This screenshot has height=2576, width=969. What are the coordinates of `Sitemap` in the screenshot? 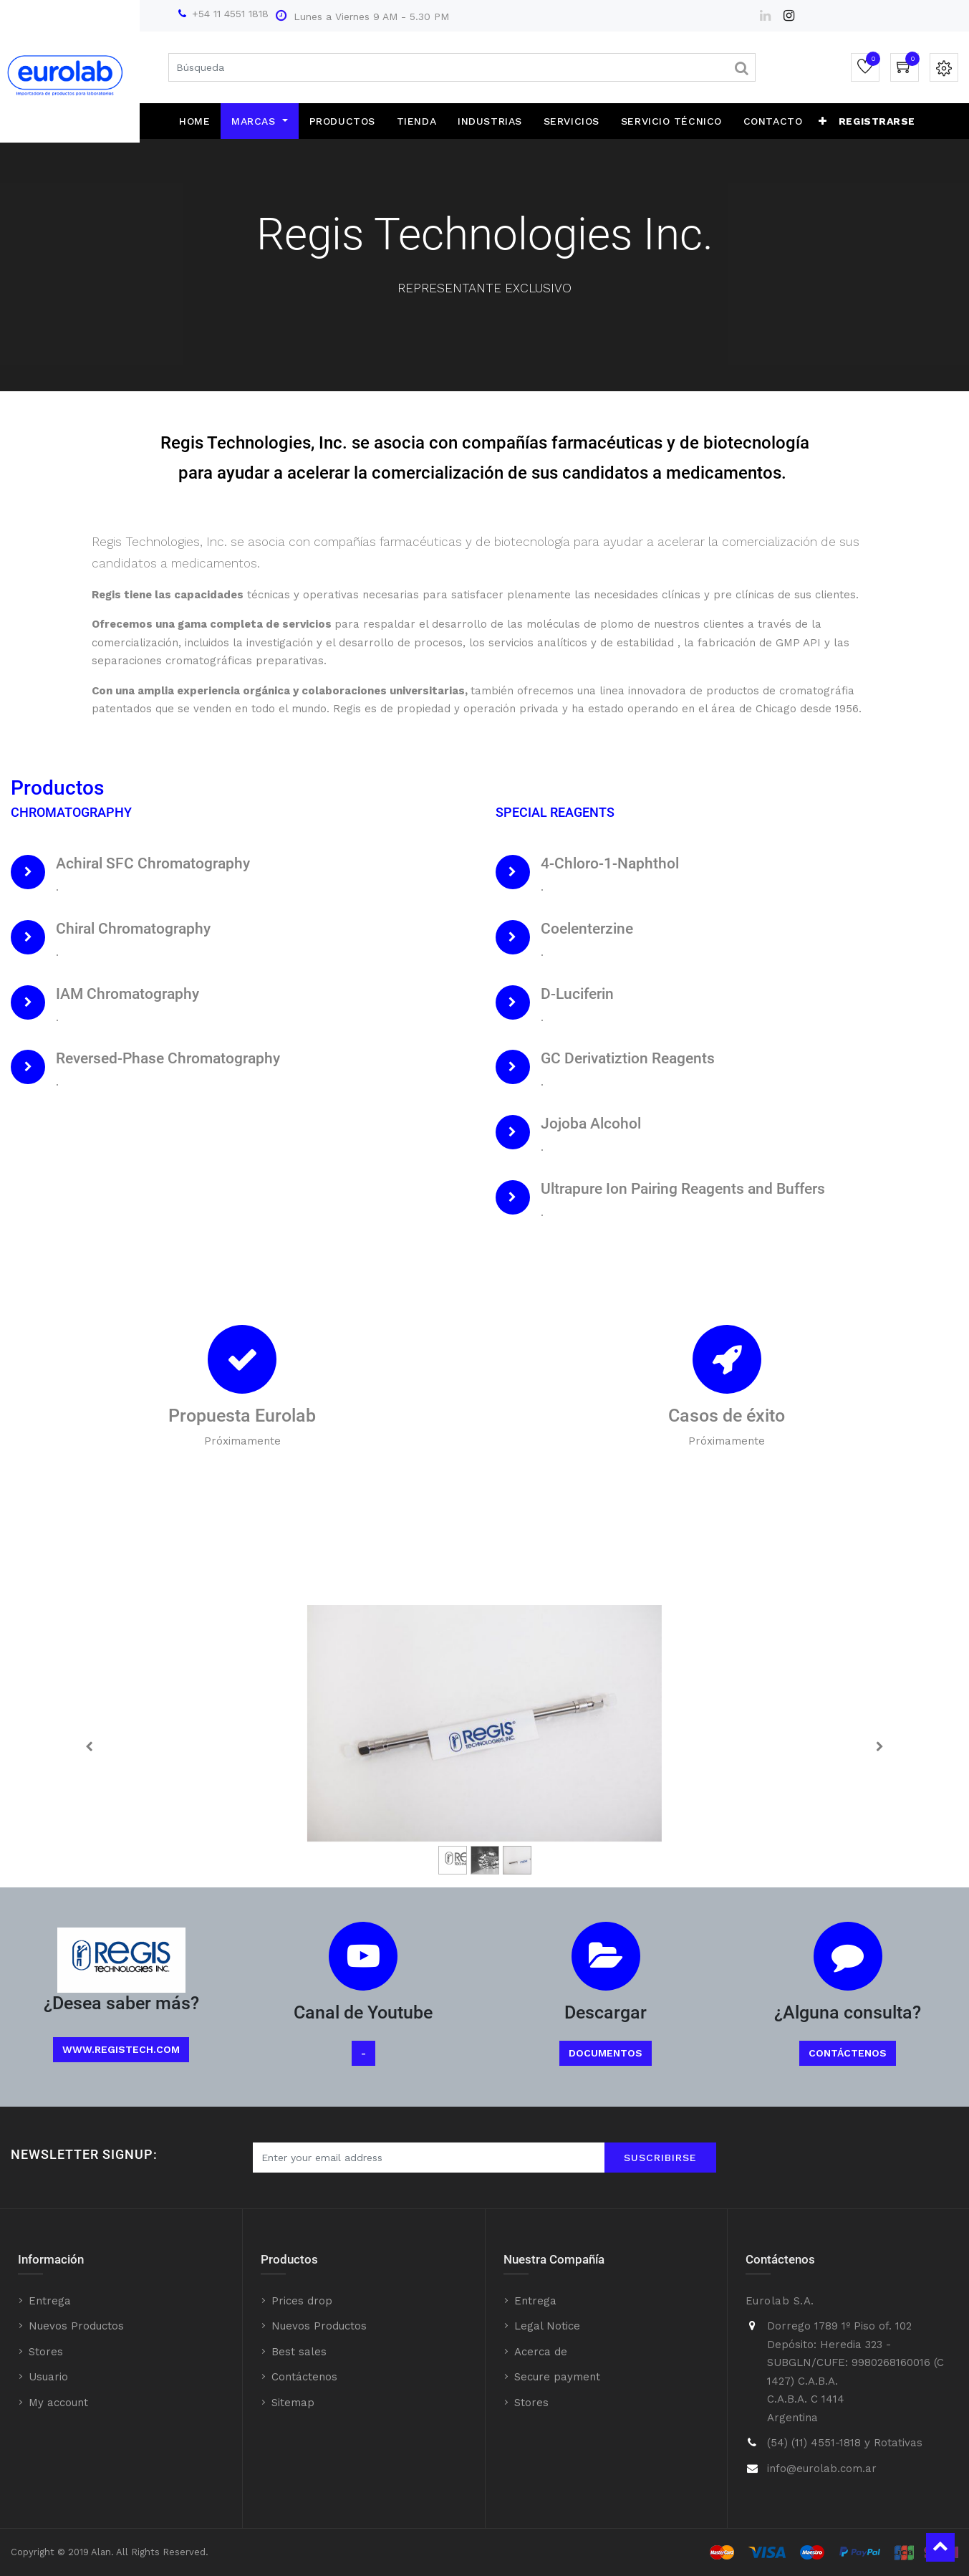 It's located at (292, 2402).